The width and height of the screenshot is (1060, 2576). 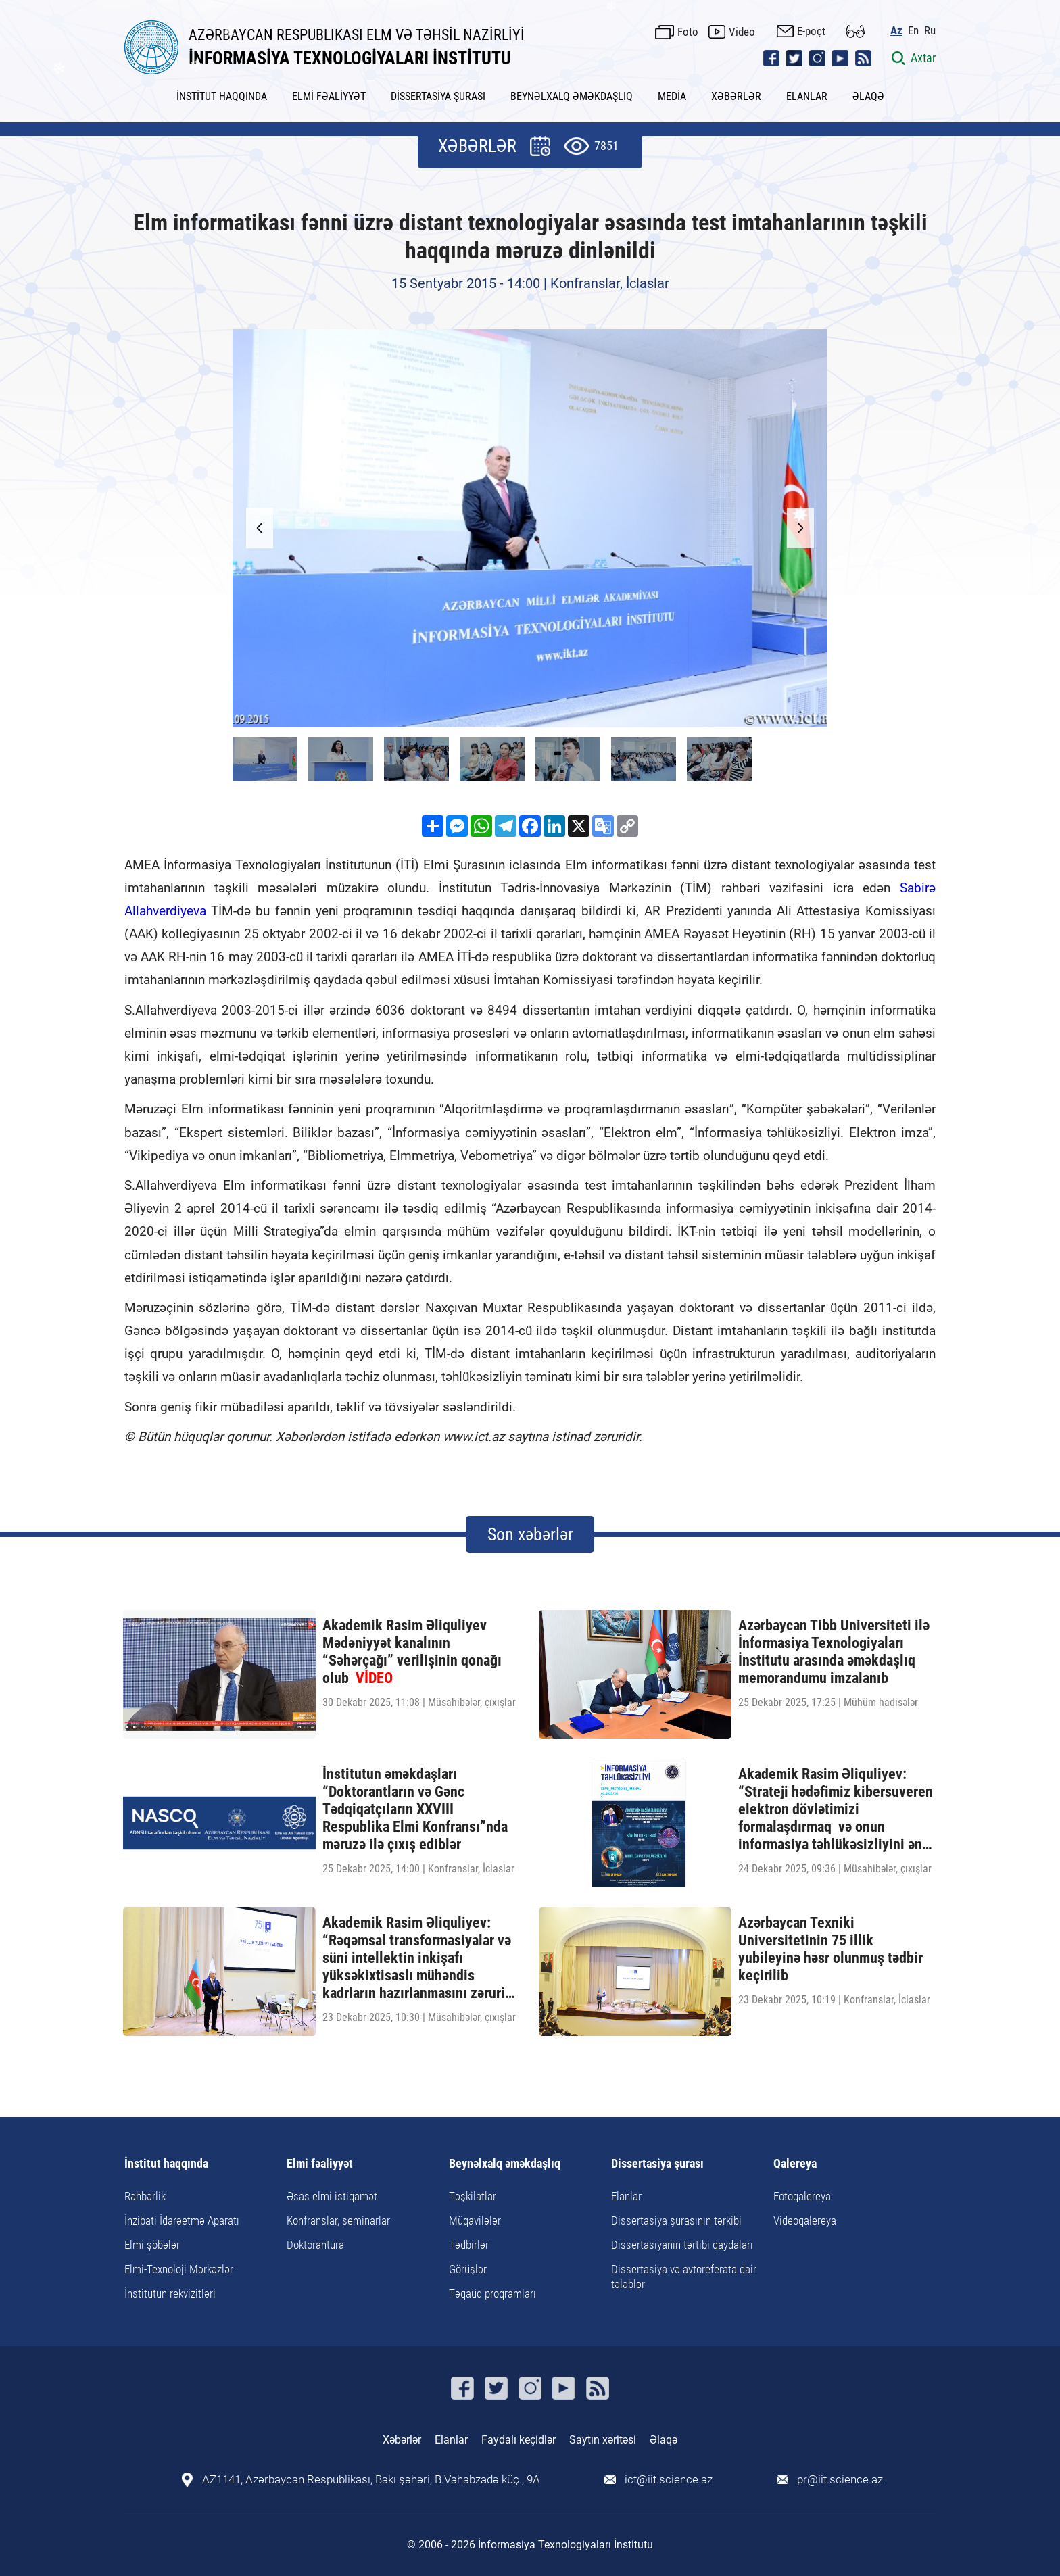 I want to click on BEYNƏLXALQ ƏMƏKDAŞLIQ, so click(x=571, y=96).